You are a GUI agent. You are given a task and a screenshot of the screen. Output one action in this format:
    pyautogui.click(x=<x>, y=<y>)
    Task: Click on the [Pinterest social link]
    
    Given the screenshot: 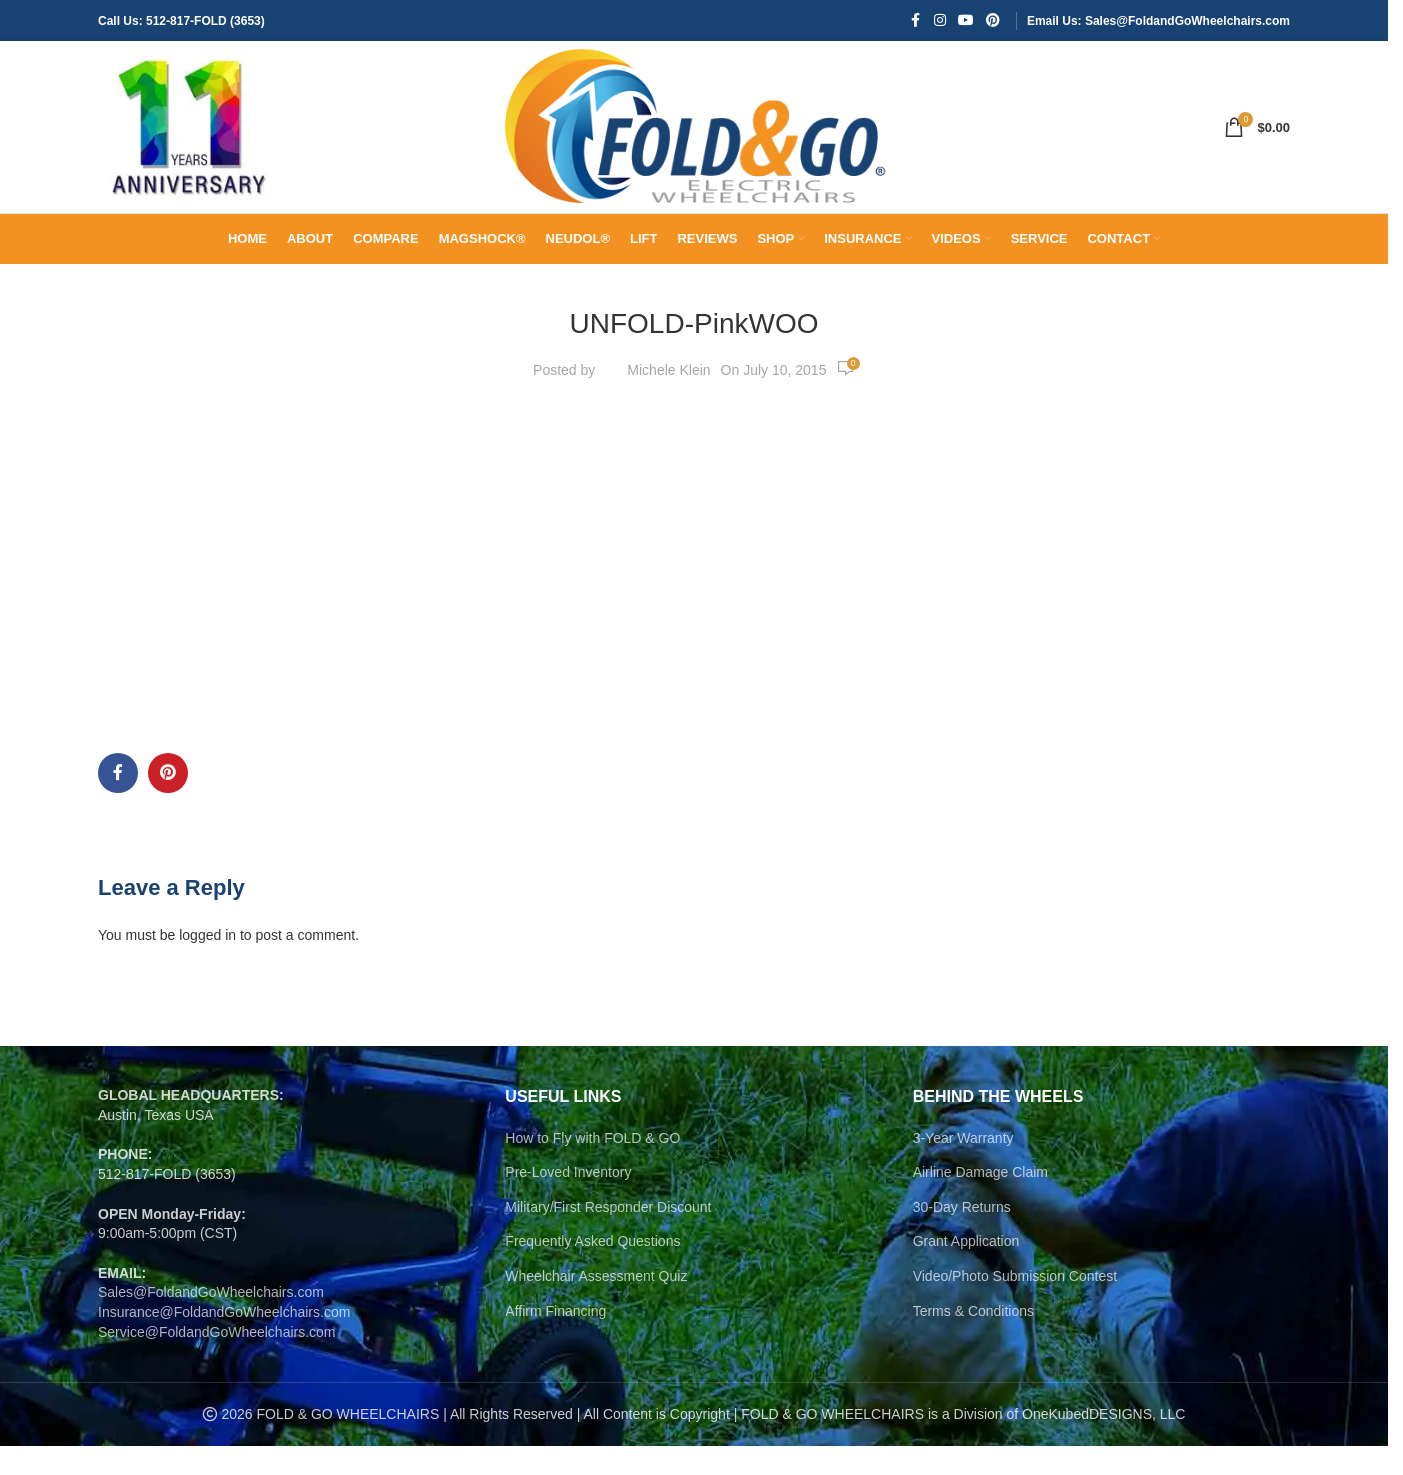 What is the action you would take?
    pyautogui.click(x=993, y=21)
    